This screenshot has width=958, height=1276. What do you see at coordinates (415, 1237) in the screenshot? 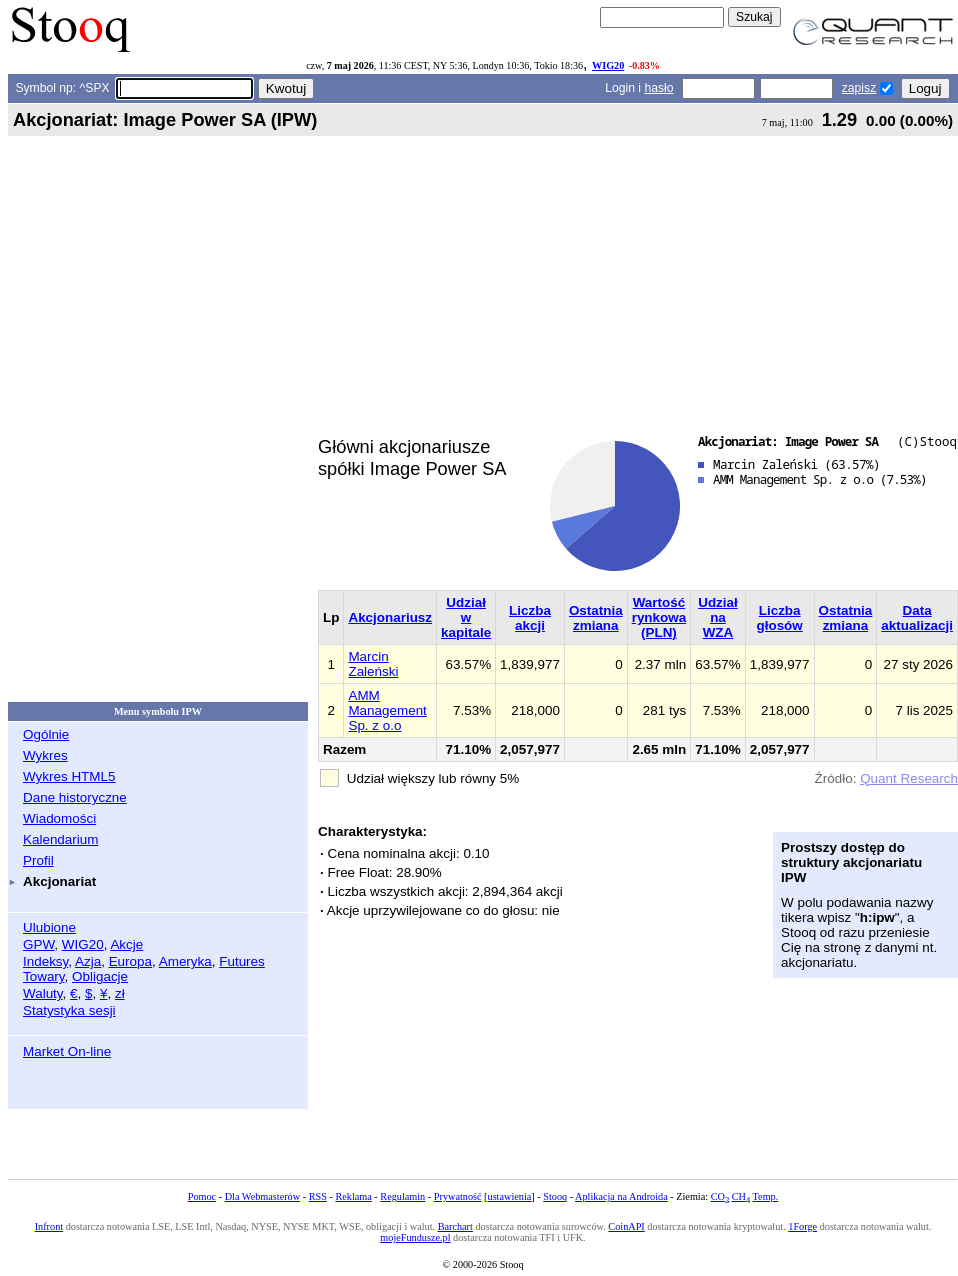
I see `mojeFundusze.pl` at bounding box center [415, 1237].